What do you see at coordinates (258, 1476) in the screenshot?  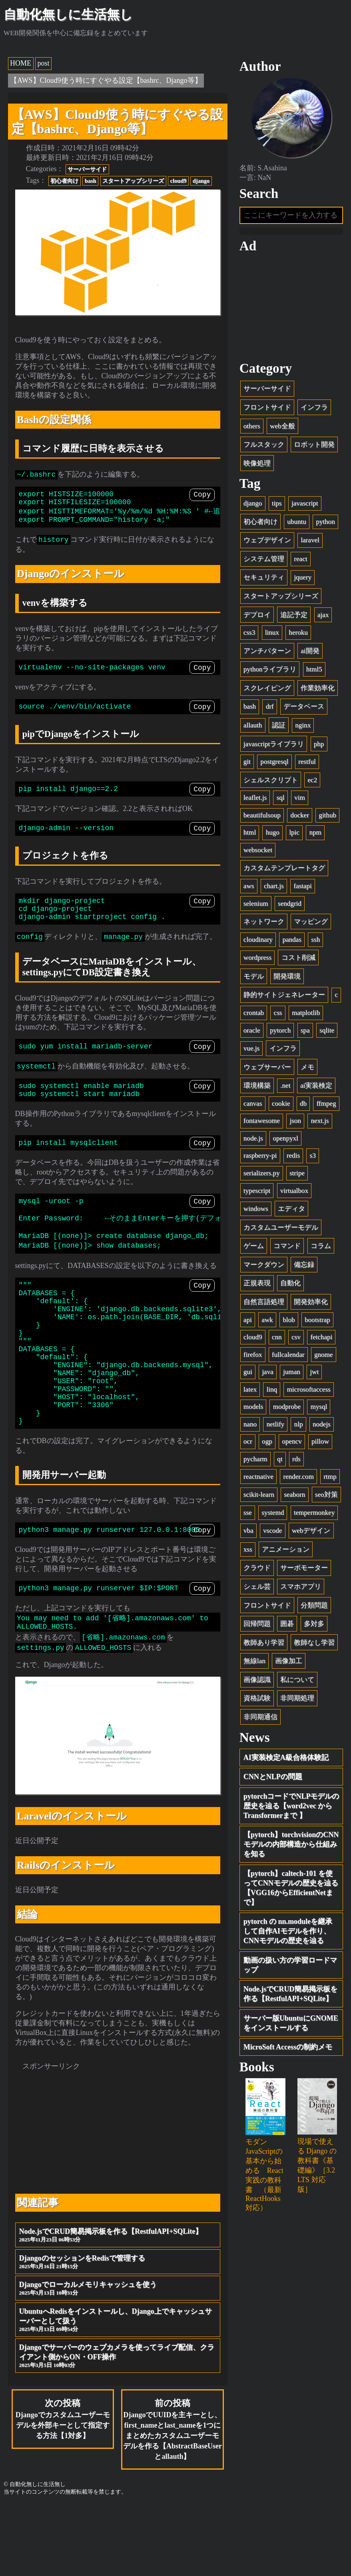 I see `reactnative` at bounding box center [258, 1476].